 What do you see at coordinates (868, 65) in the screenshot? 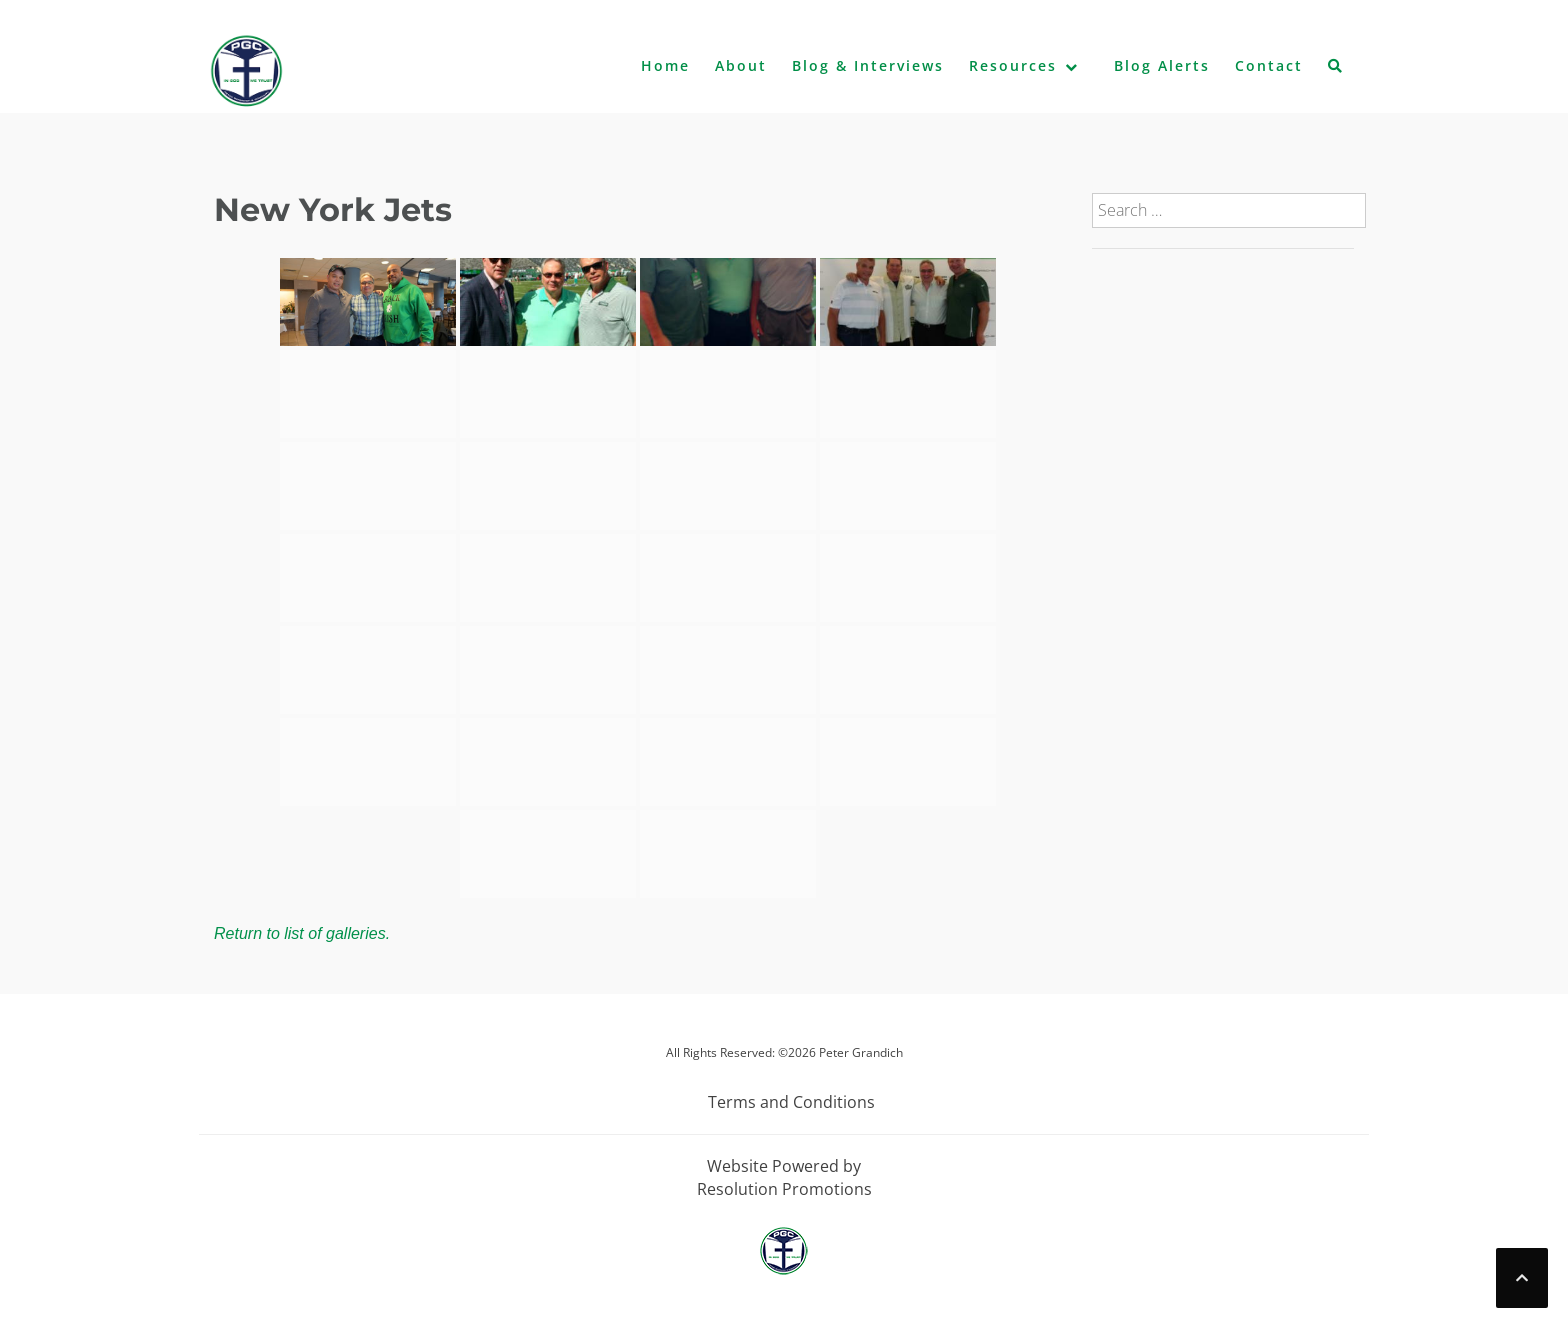
I see `Blog & Interviews` at bounding box center [868, 65].